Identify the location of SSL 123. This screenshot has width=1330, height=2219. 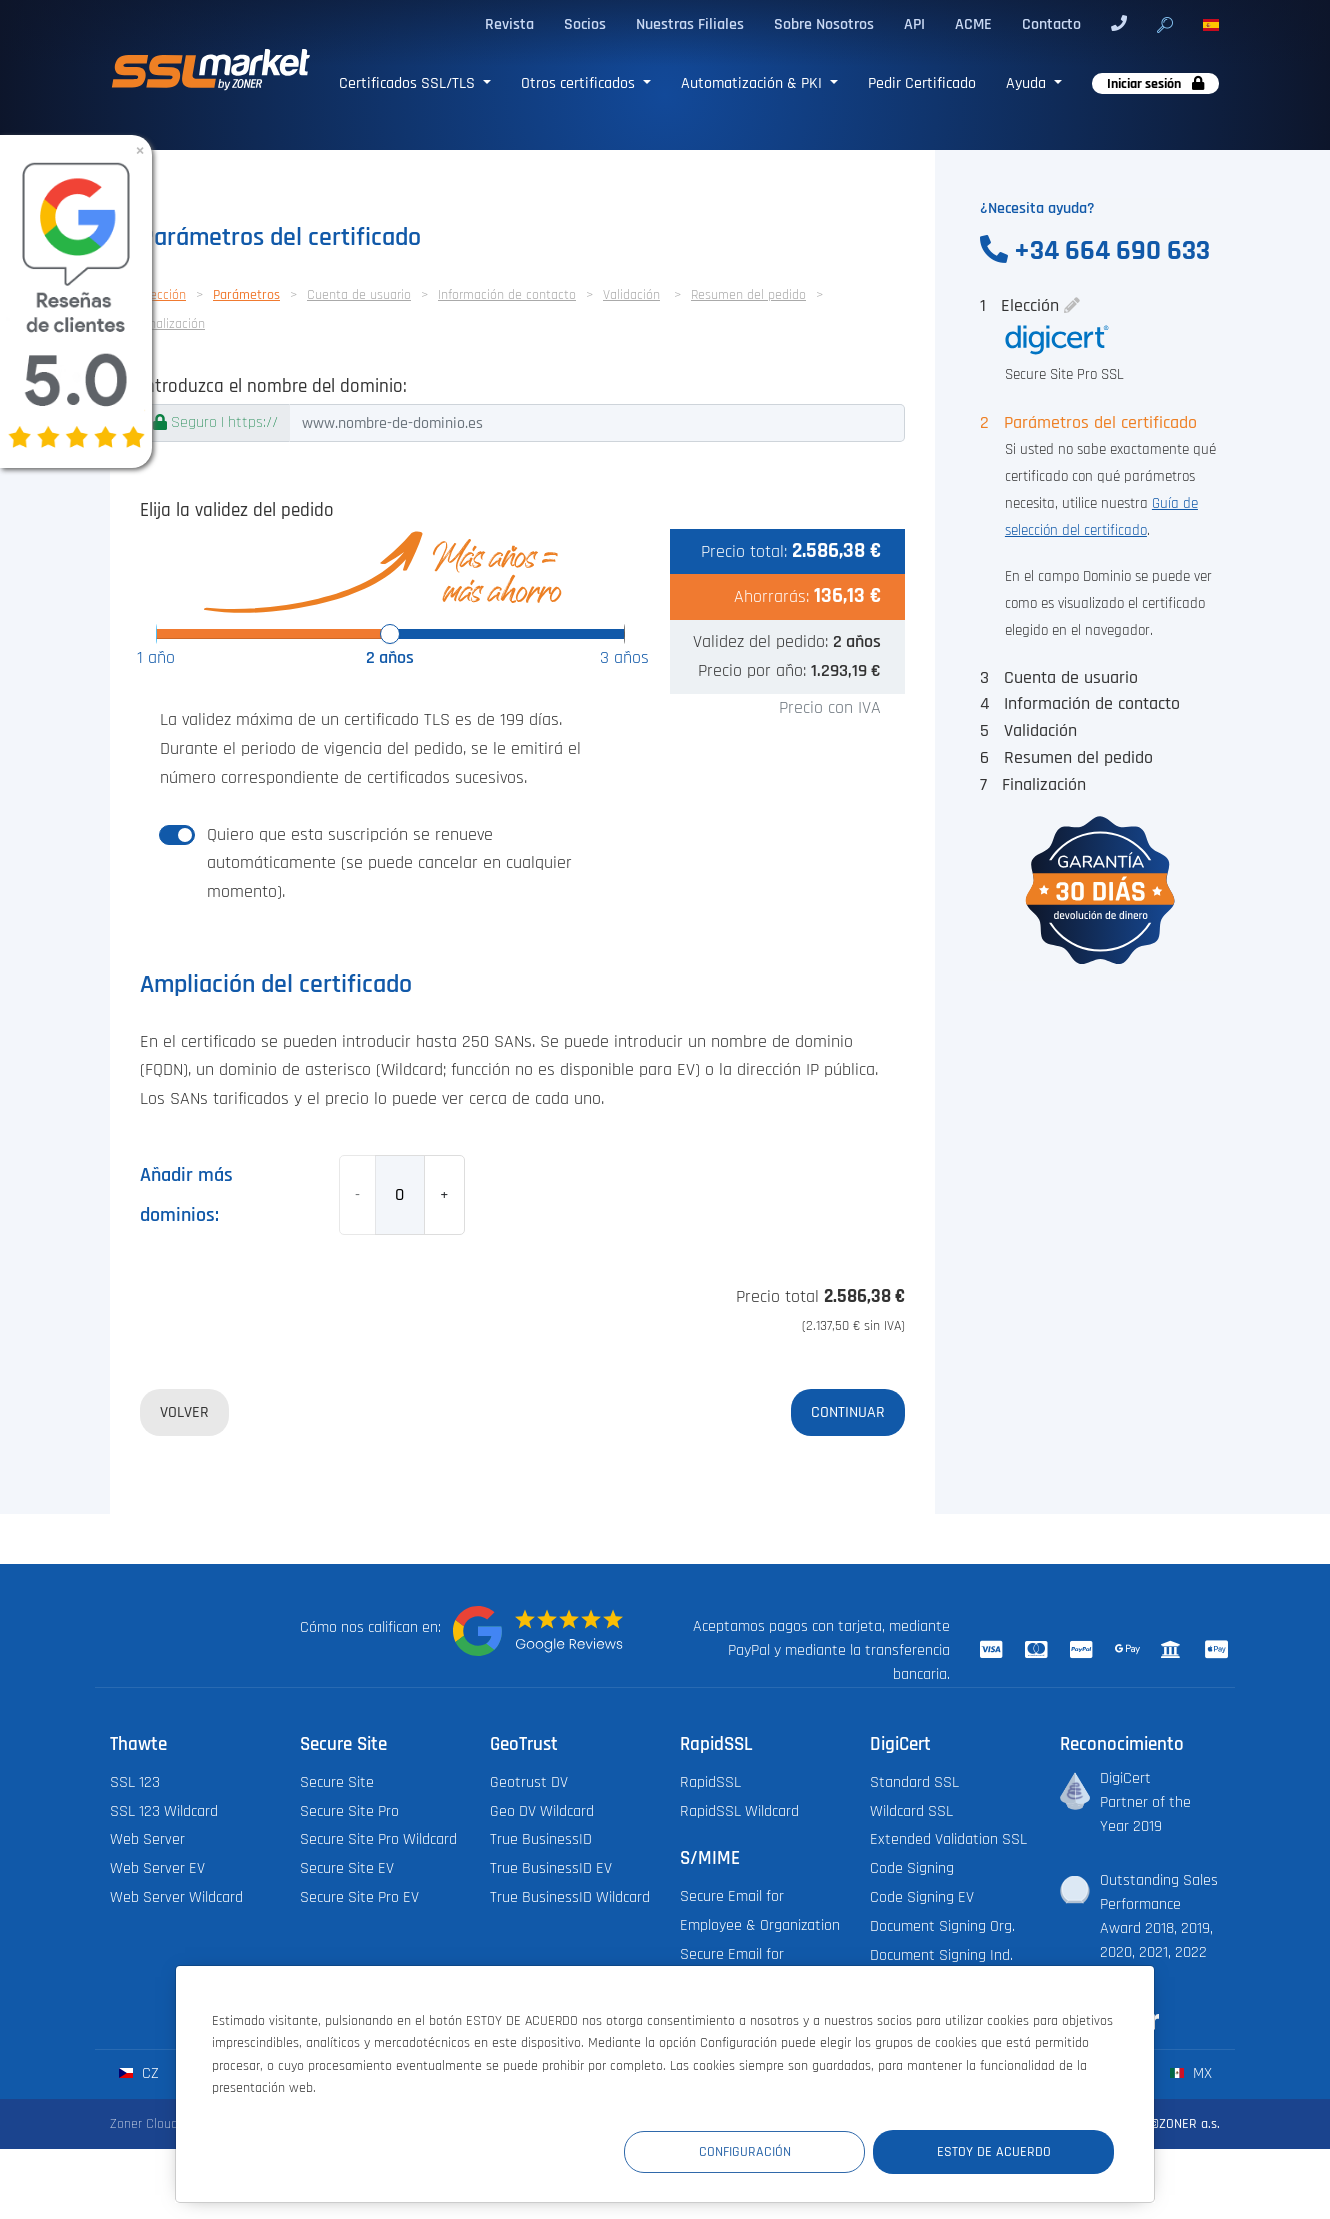
(135, 1782).